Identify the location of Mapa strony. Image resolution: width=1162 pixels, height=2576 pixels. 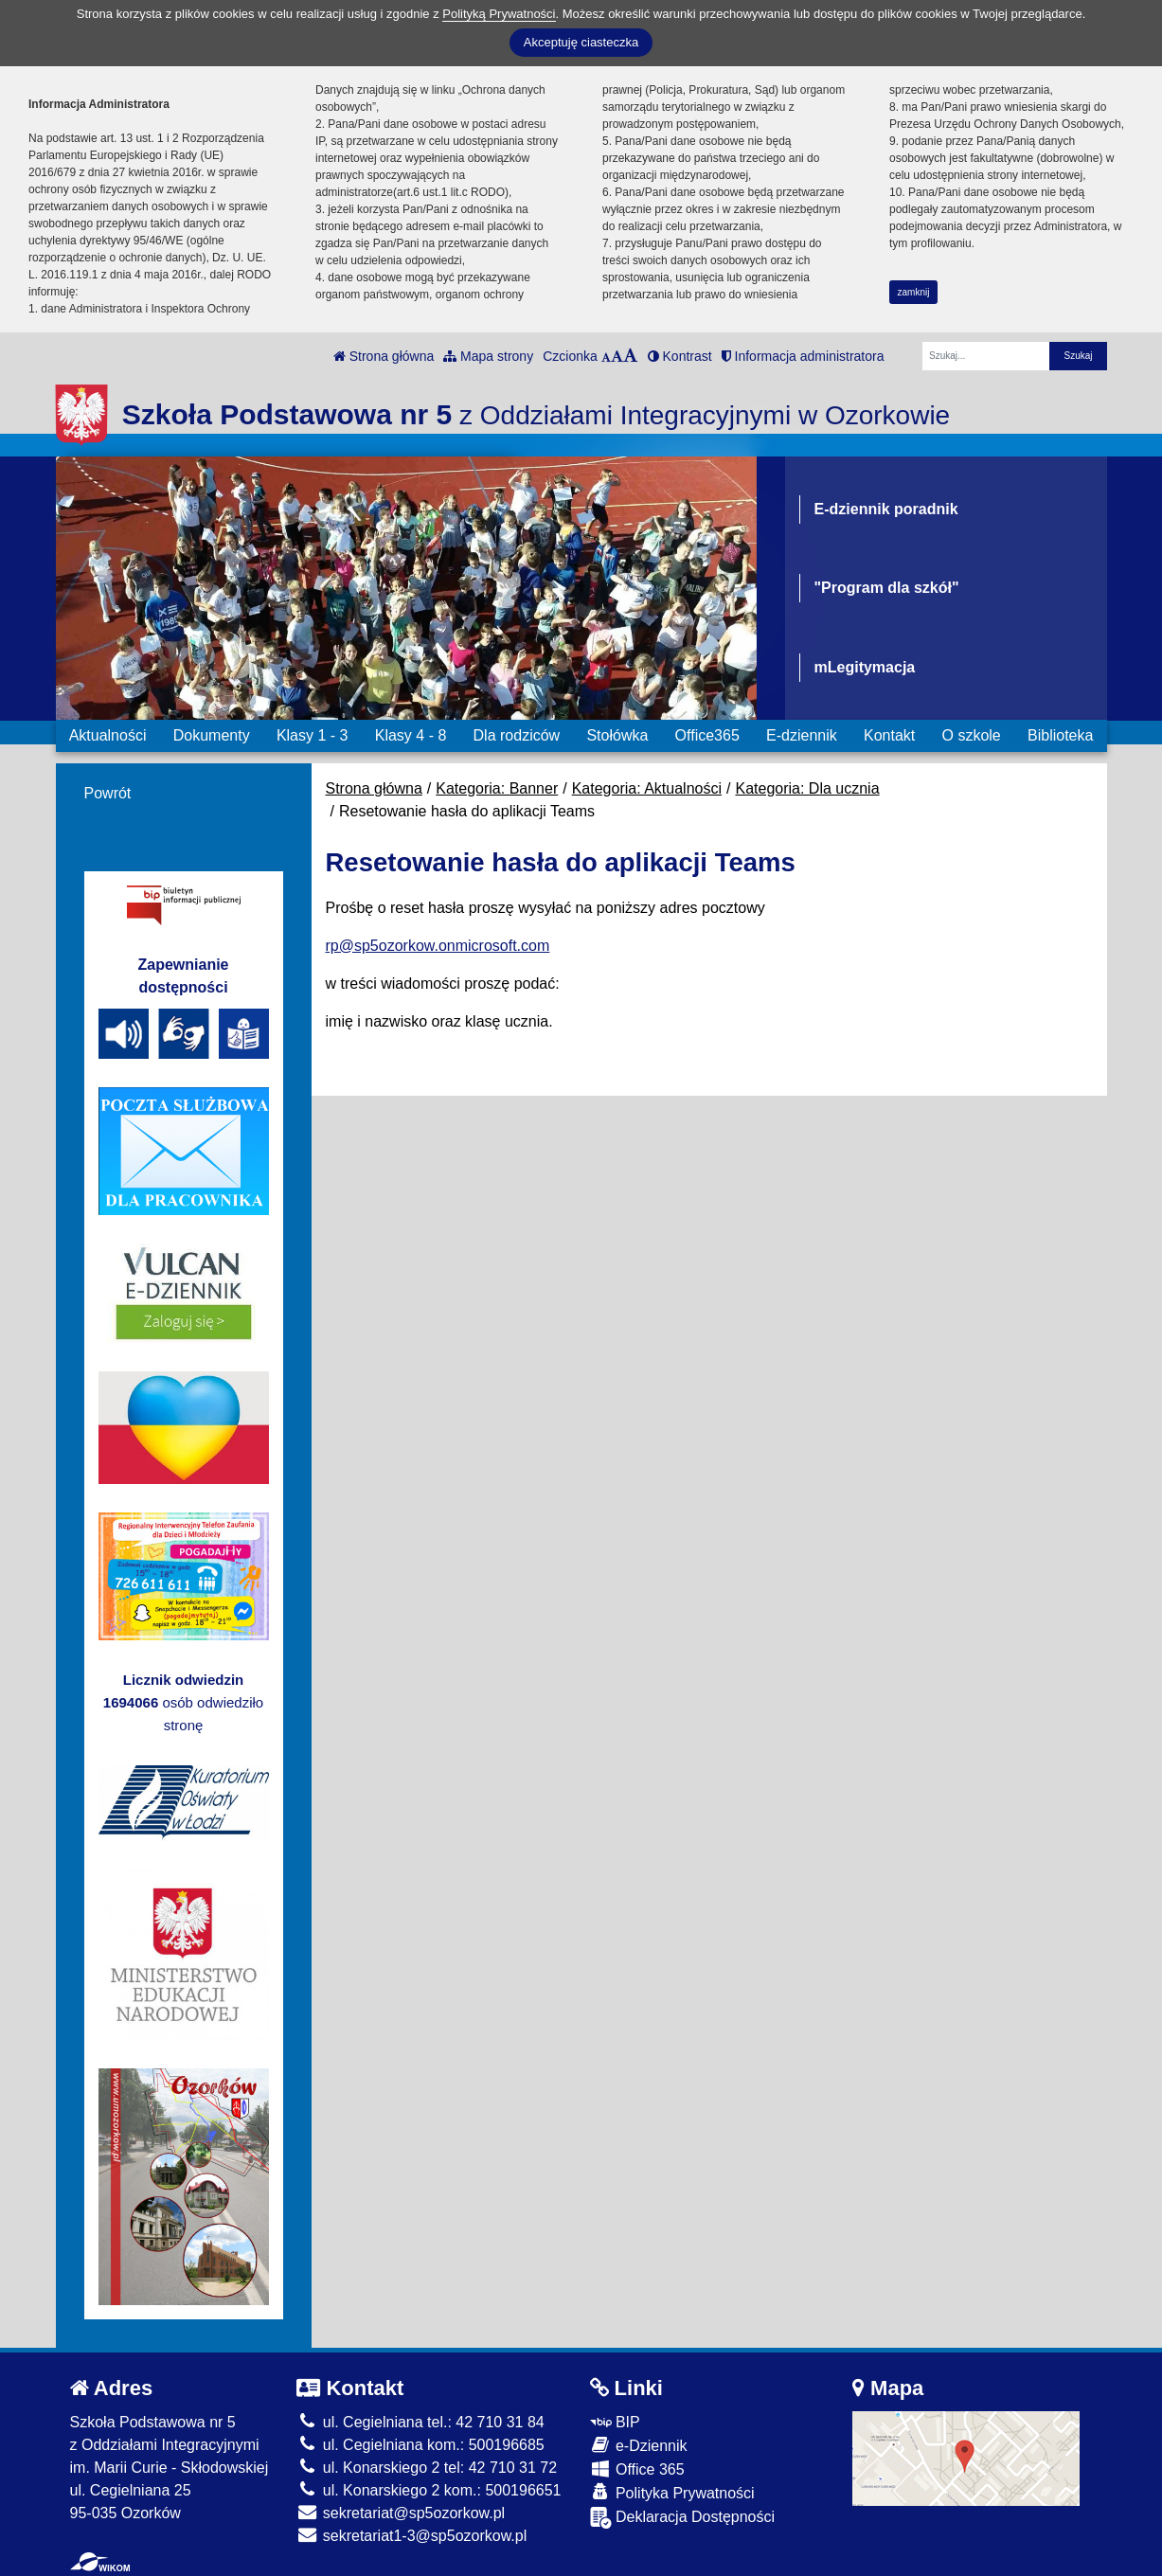
(488, 356).